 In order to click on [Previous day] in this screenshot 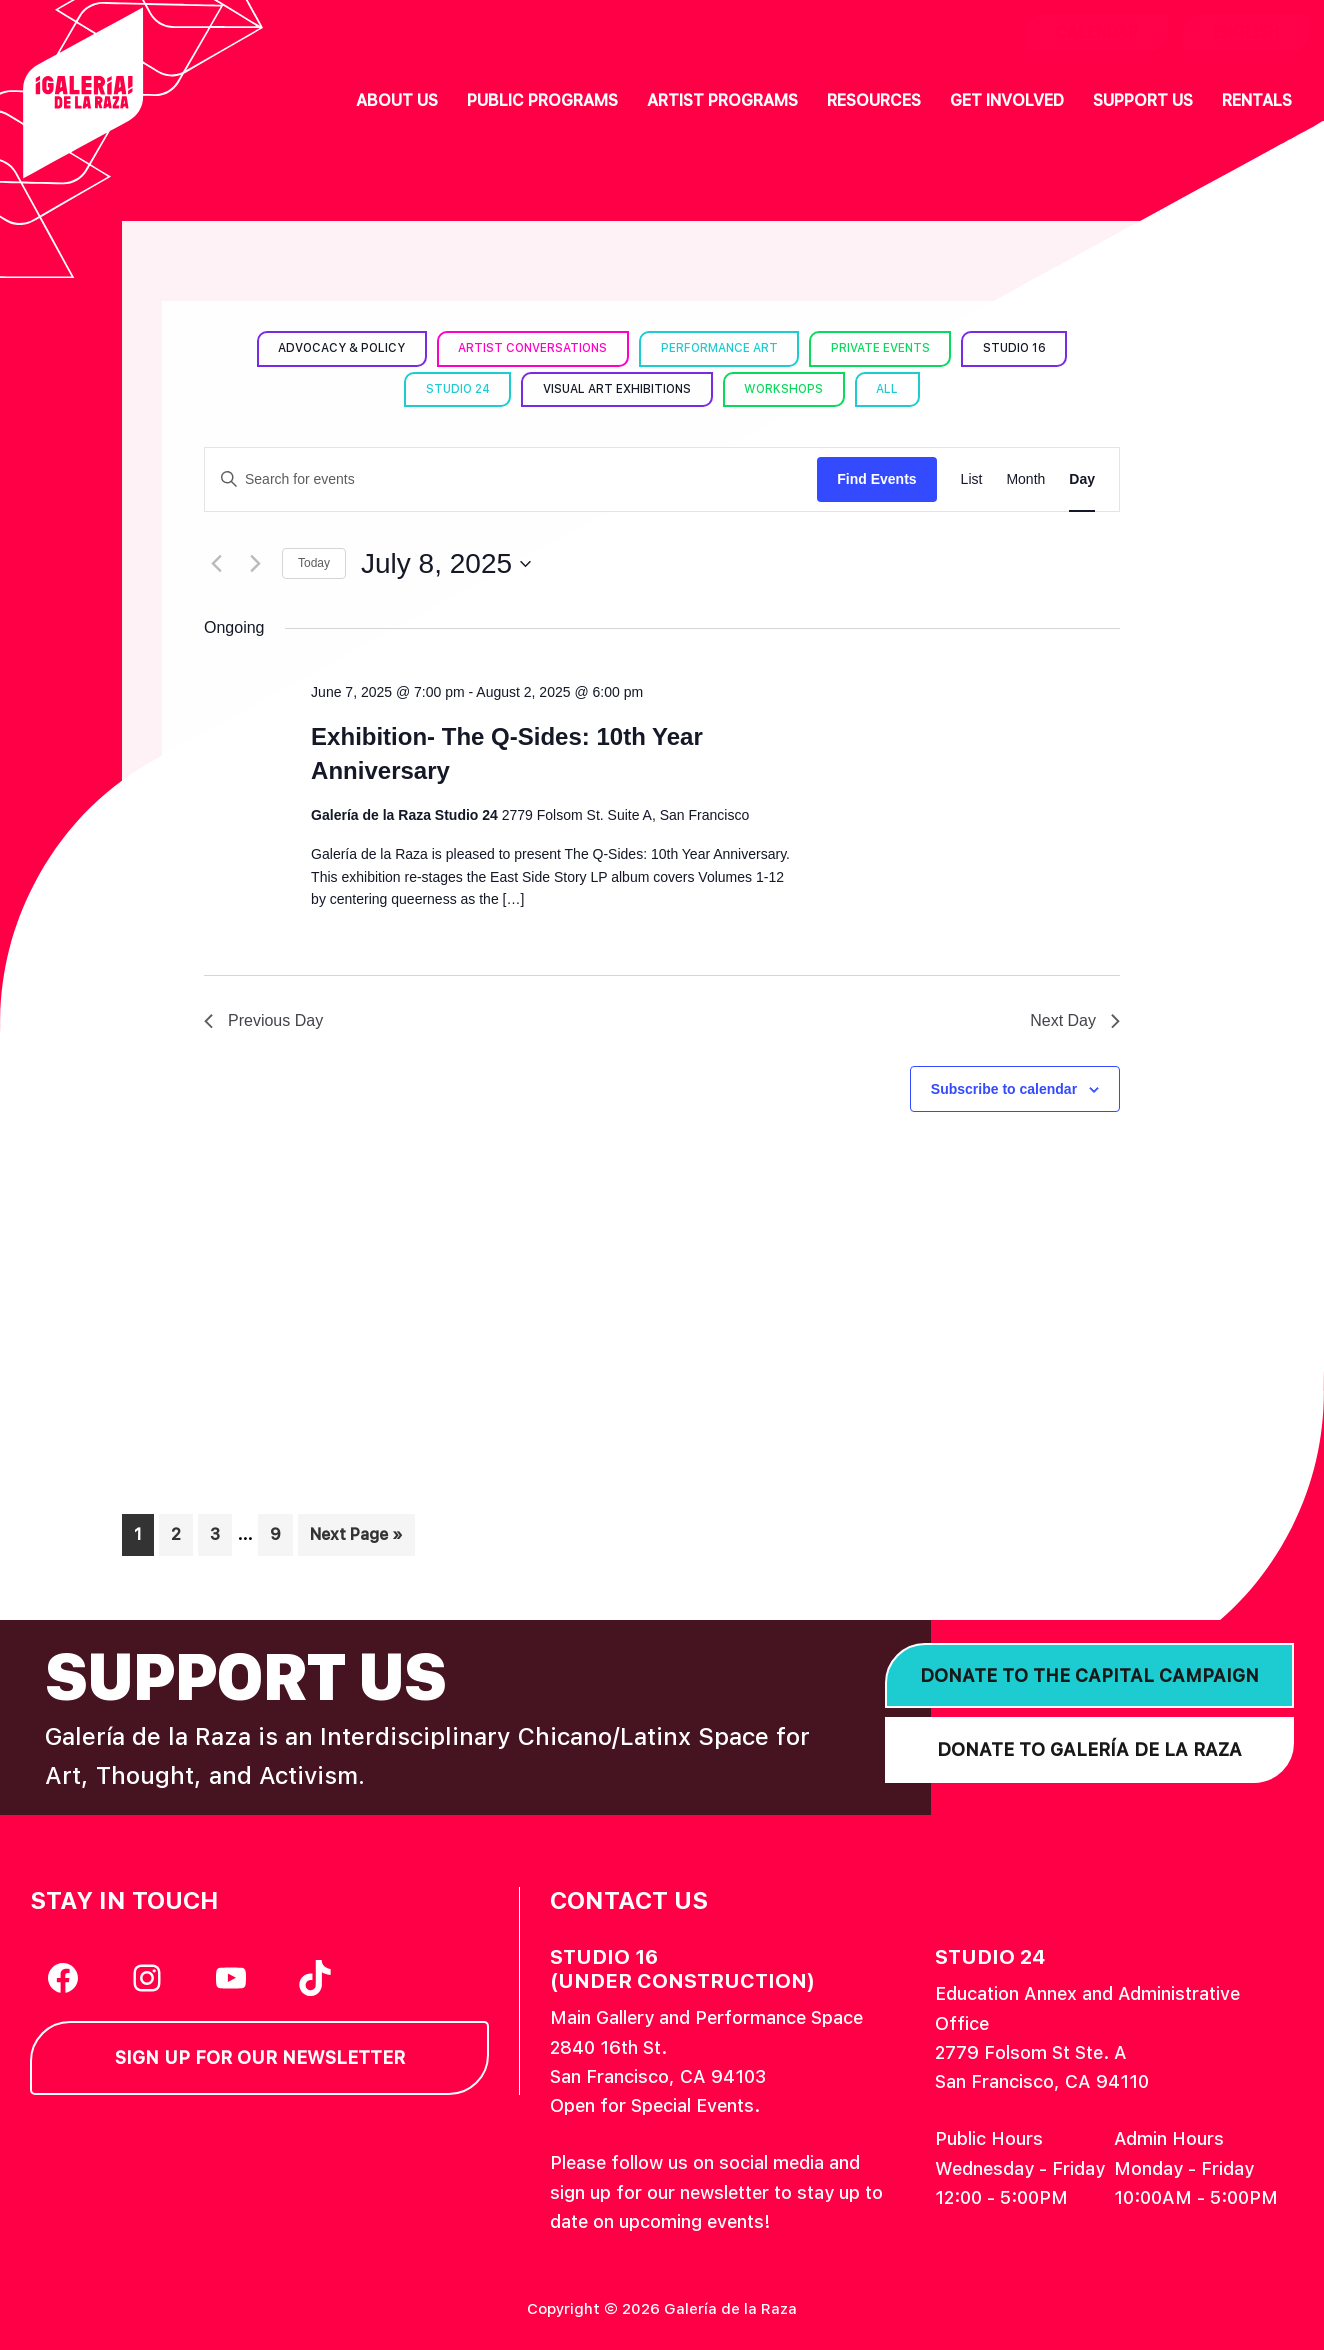, I will do `click(216, 564)`.